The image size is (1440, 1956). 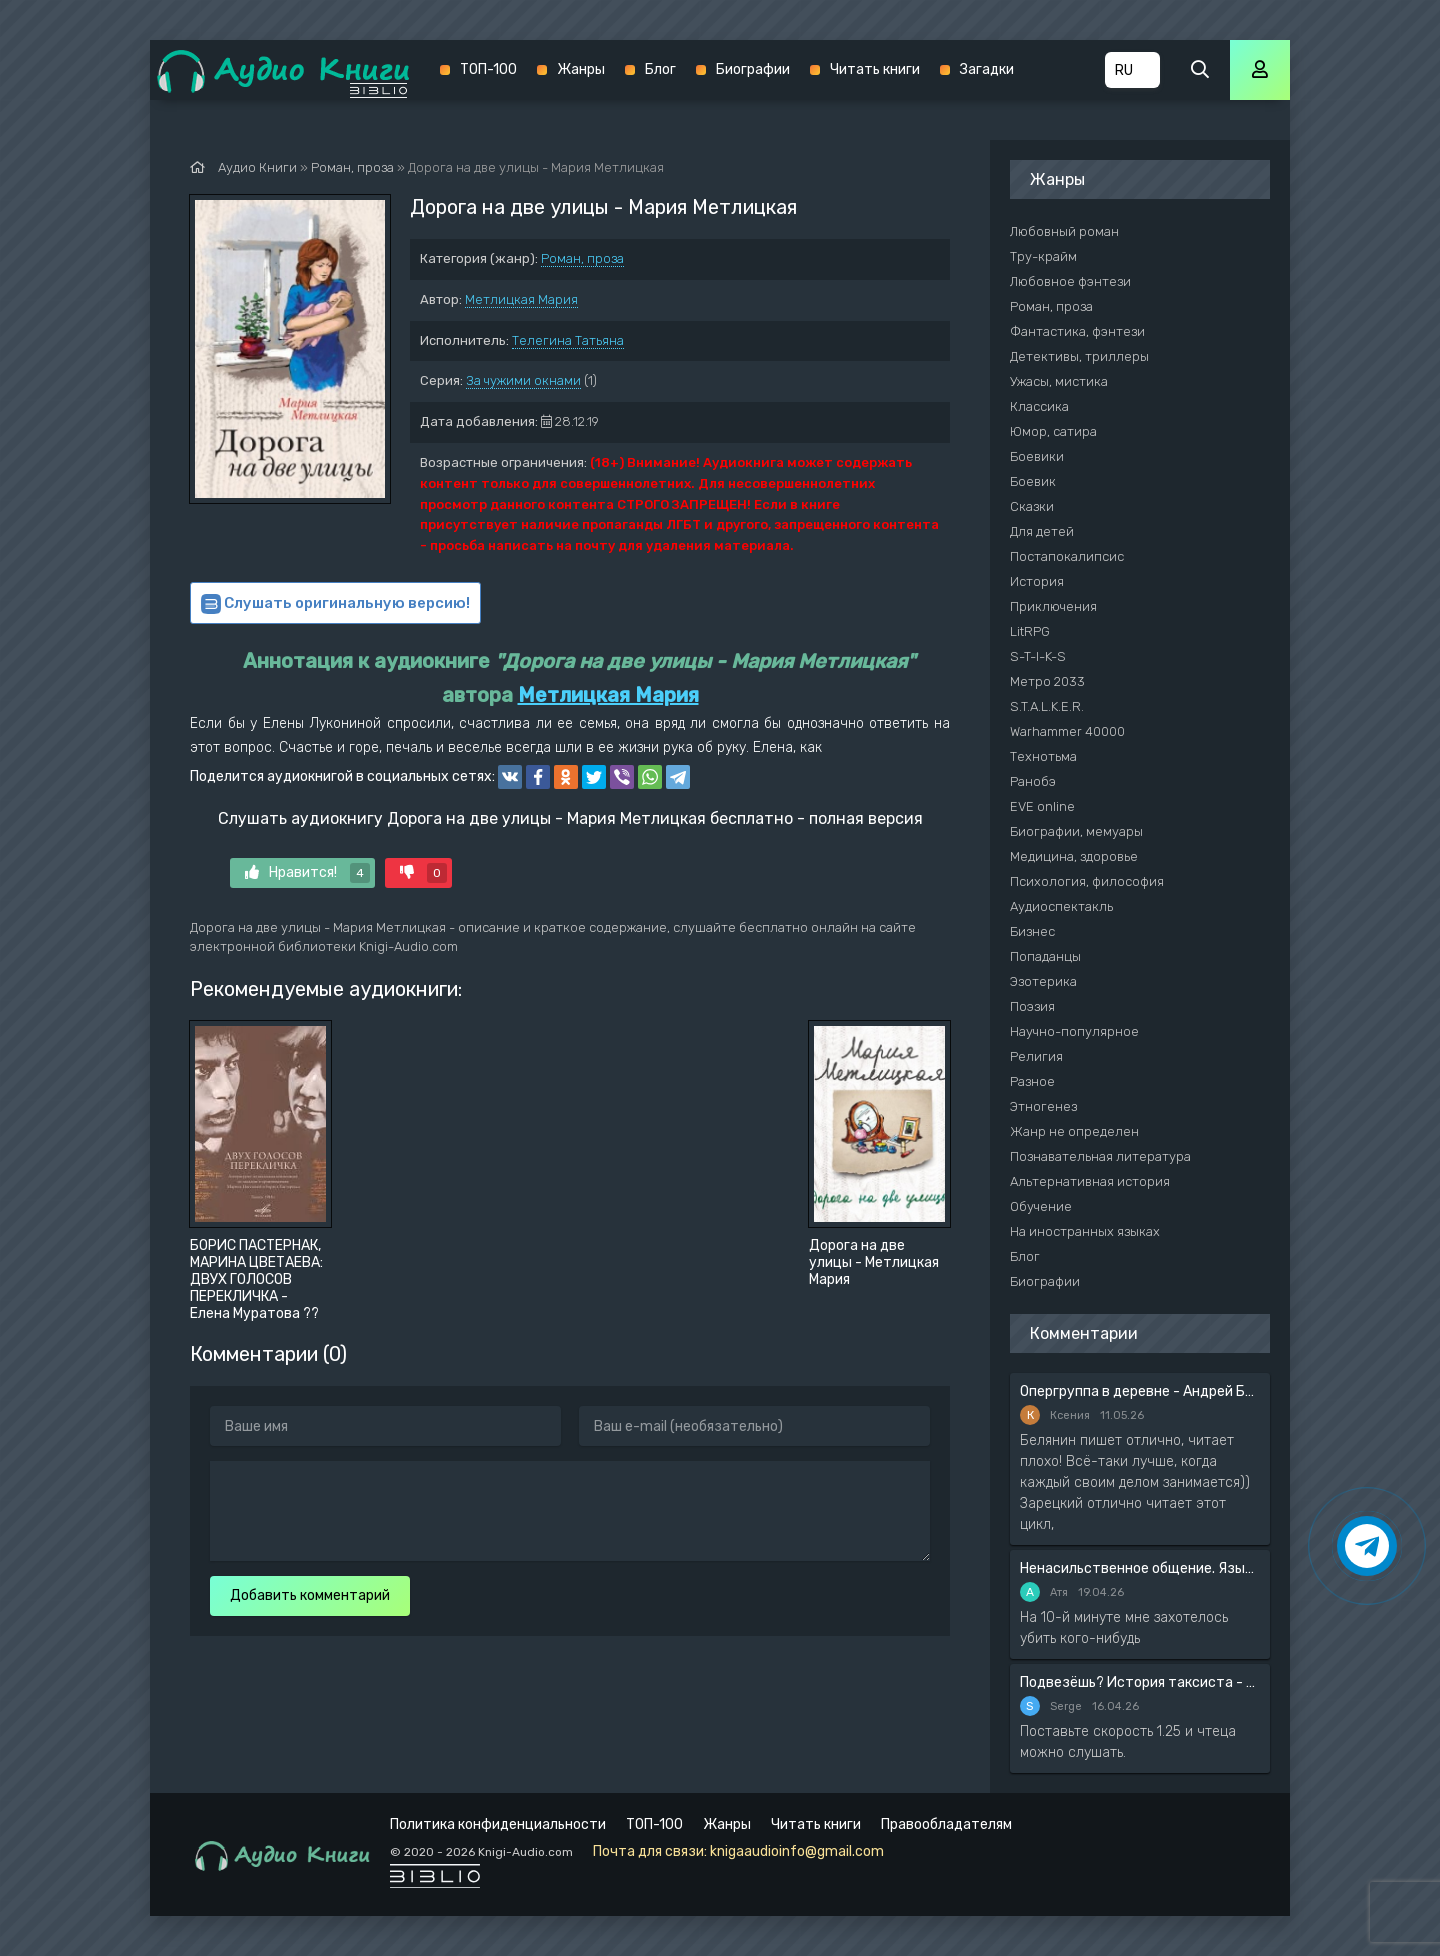 I want to click on История, so click(x=1037, y=581).